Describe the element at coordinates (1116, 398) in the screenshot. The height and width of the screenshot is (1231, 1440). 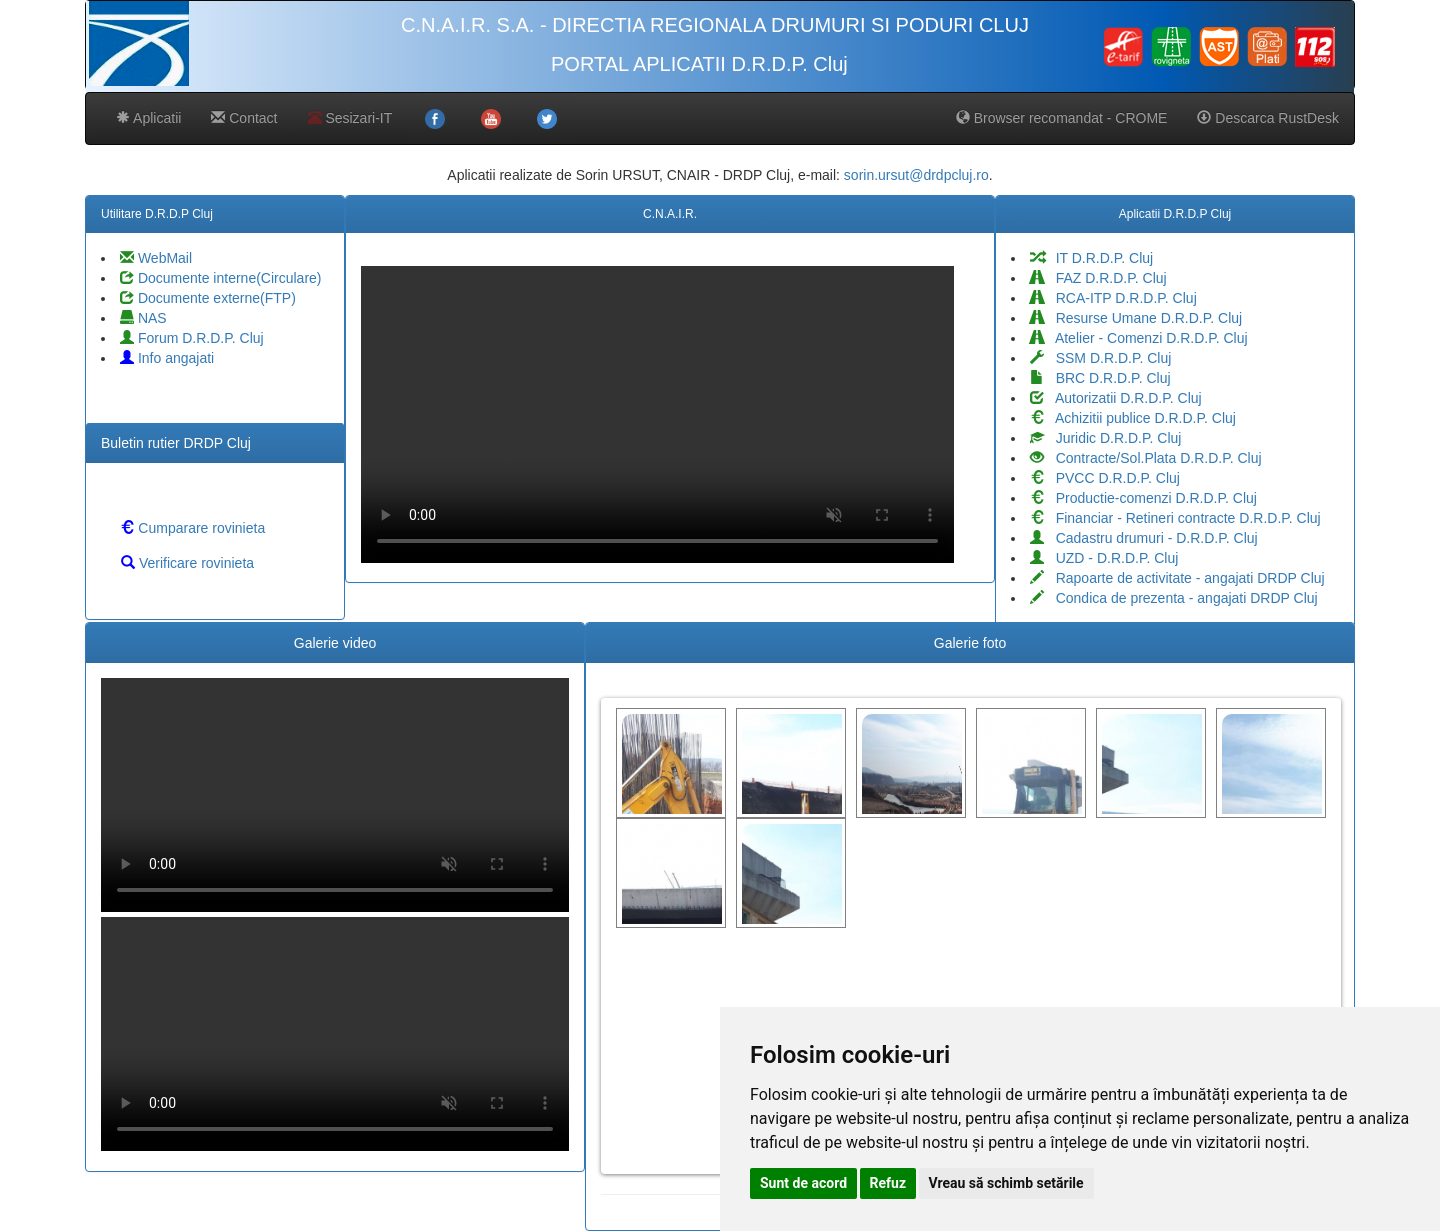
I see `Autorizatii D.R.D.P. Cluj` at that location.